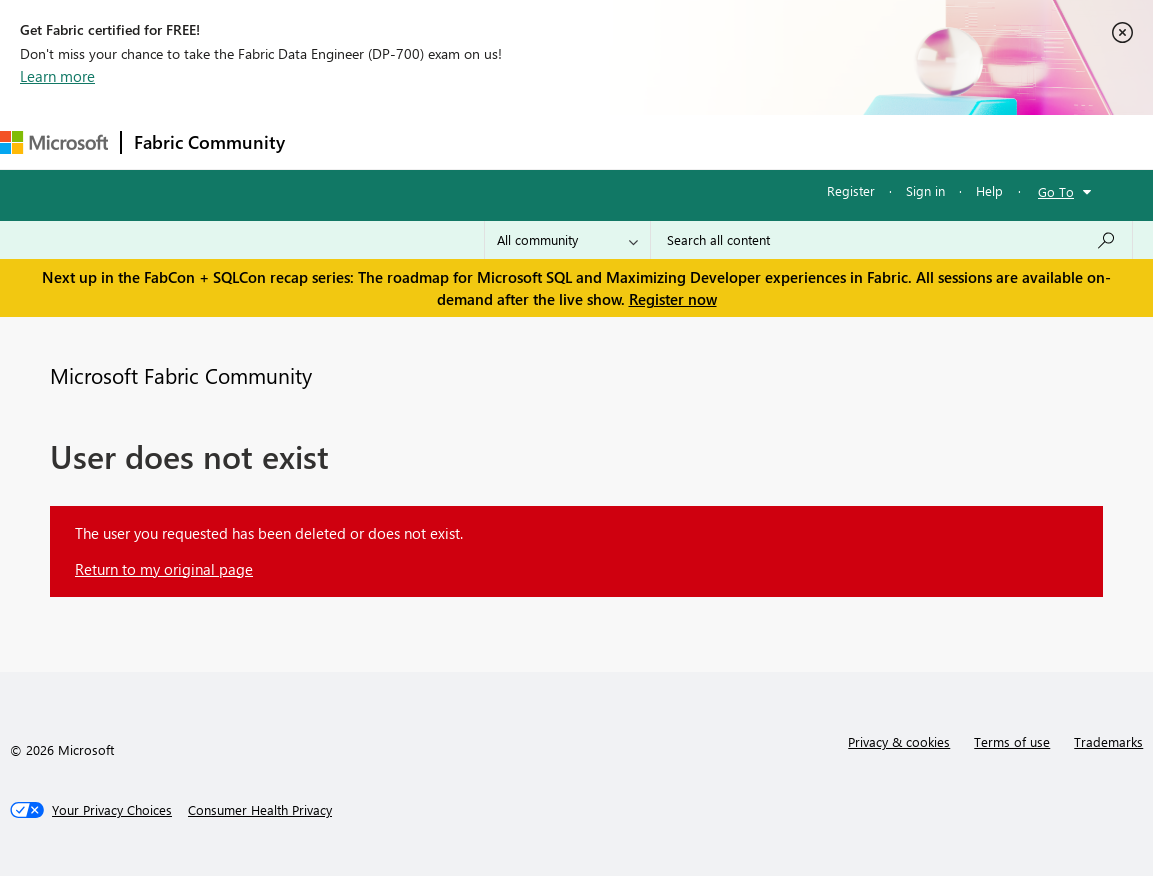  I want to click on Go To [button], so click(1056, 191).